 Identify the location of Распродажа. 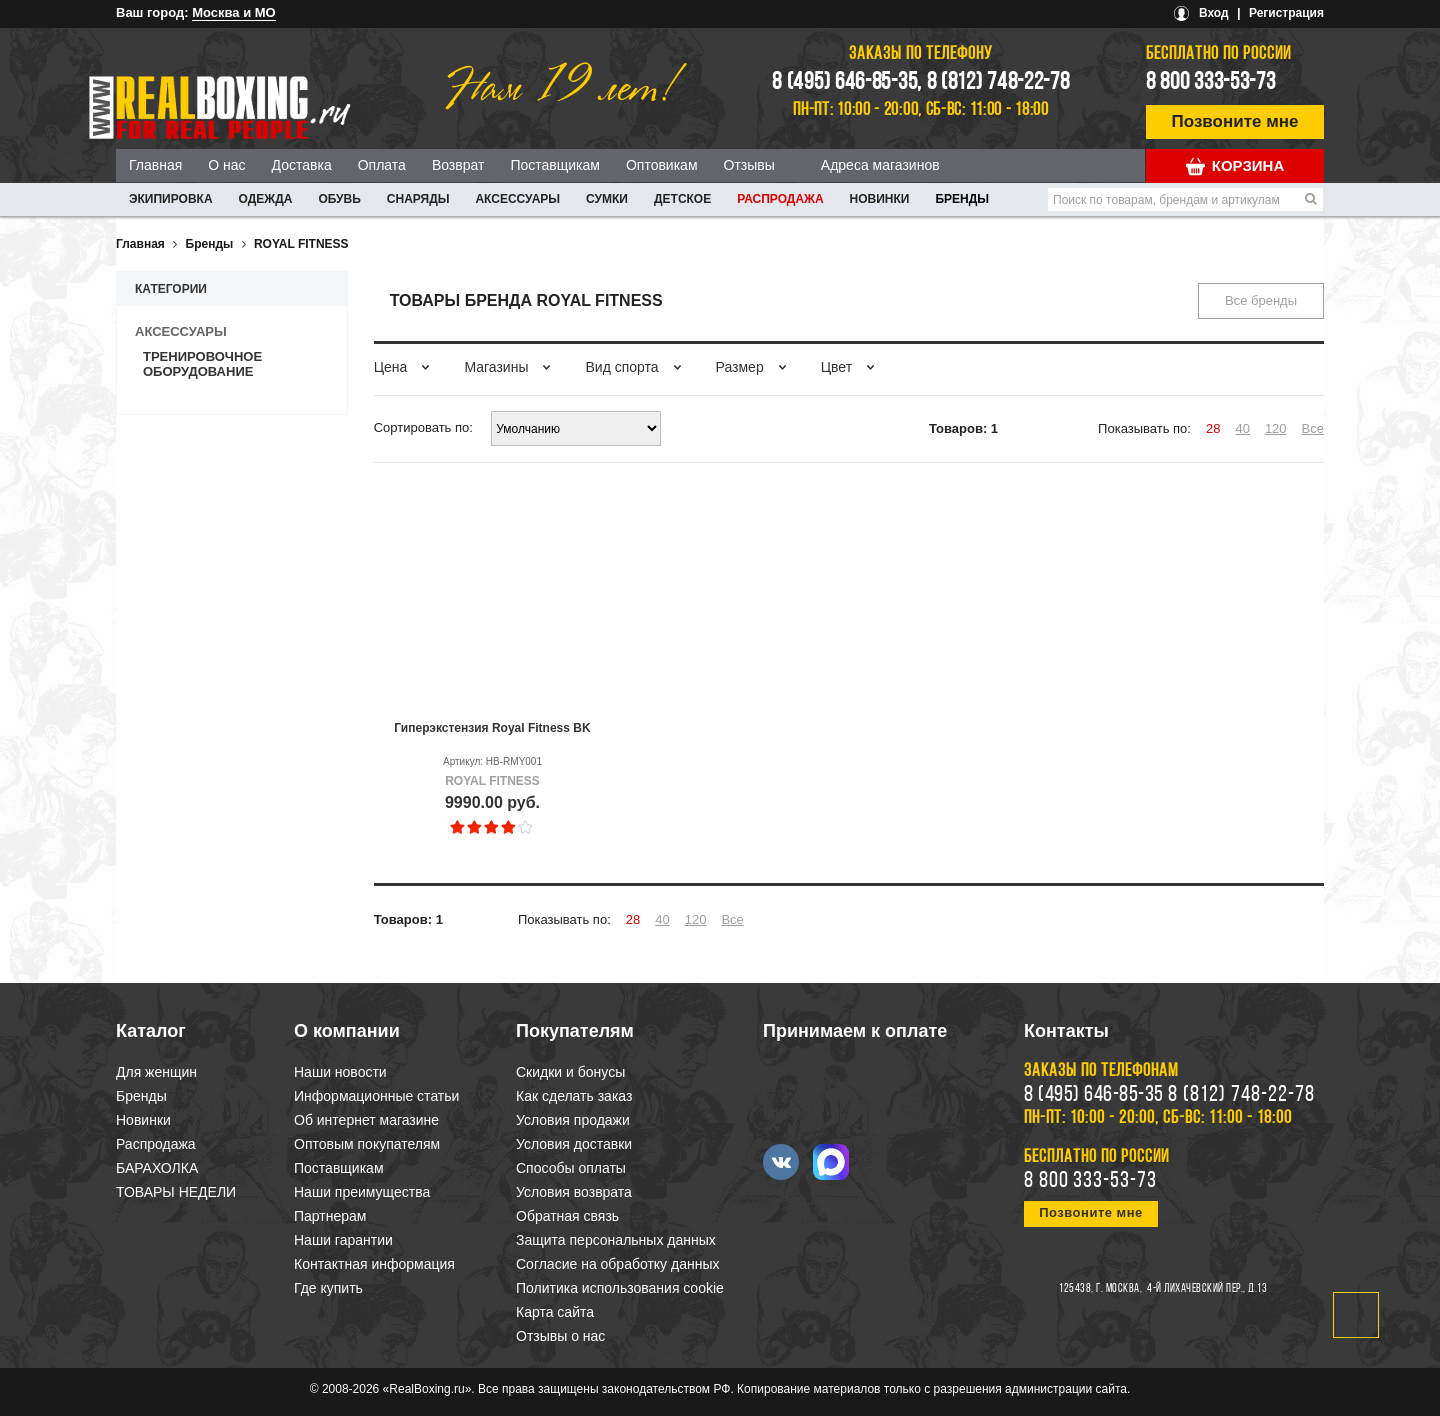
(780, 199).